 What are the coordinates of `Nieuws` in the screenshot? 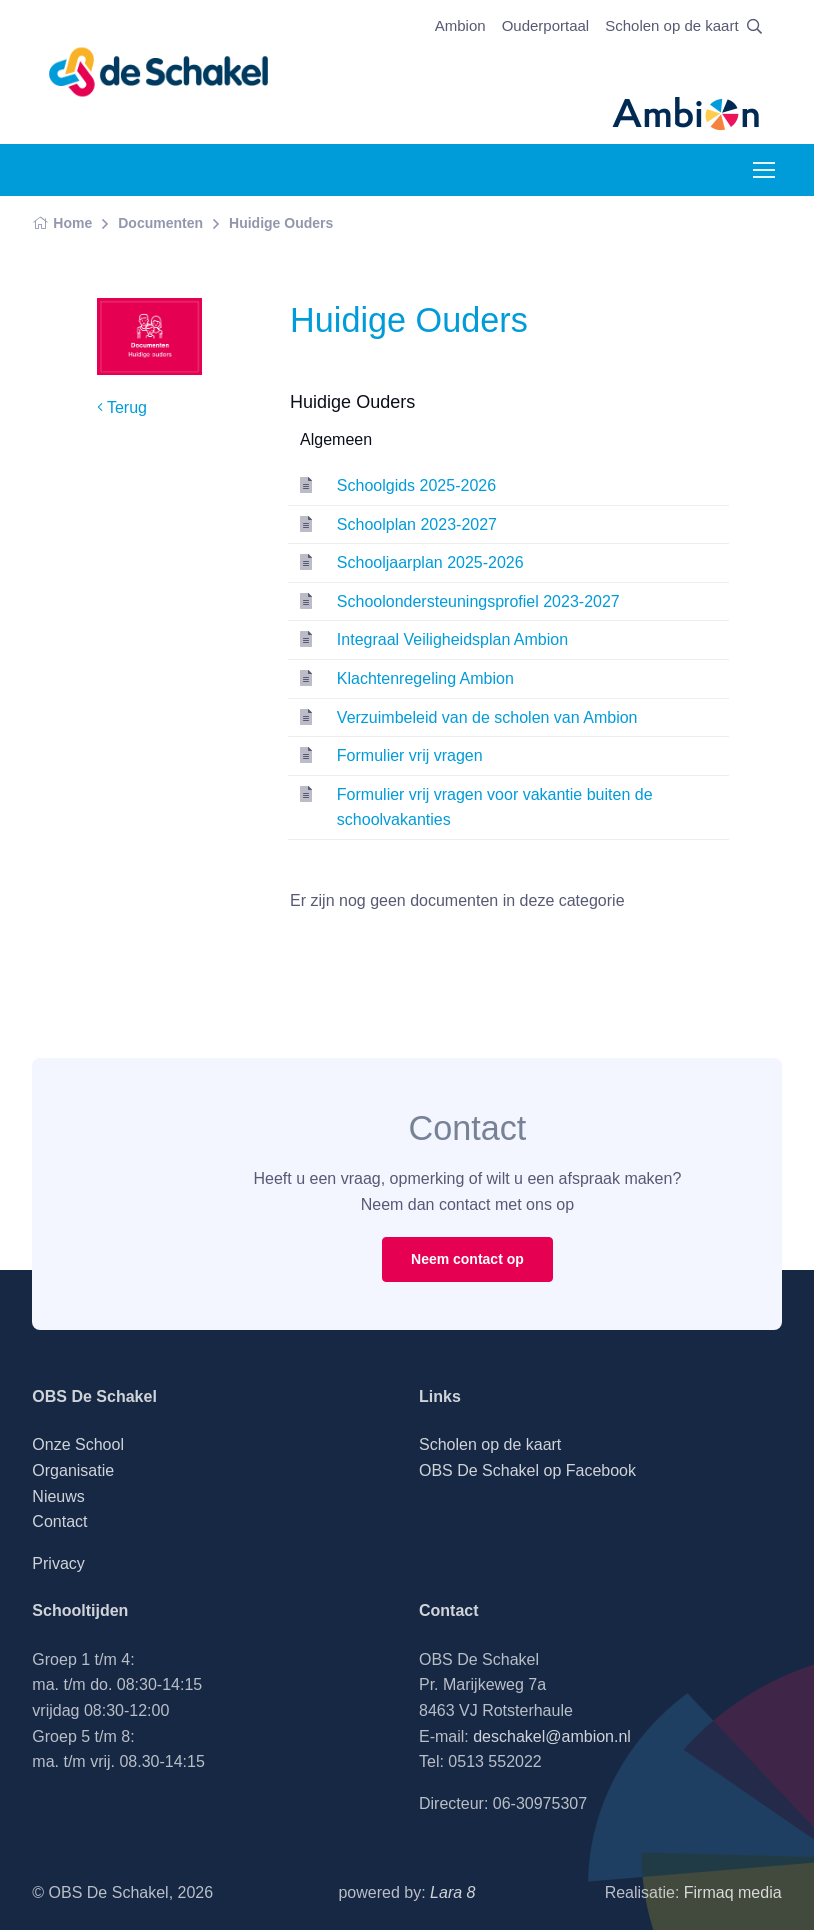 It's located at (58, 1496).